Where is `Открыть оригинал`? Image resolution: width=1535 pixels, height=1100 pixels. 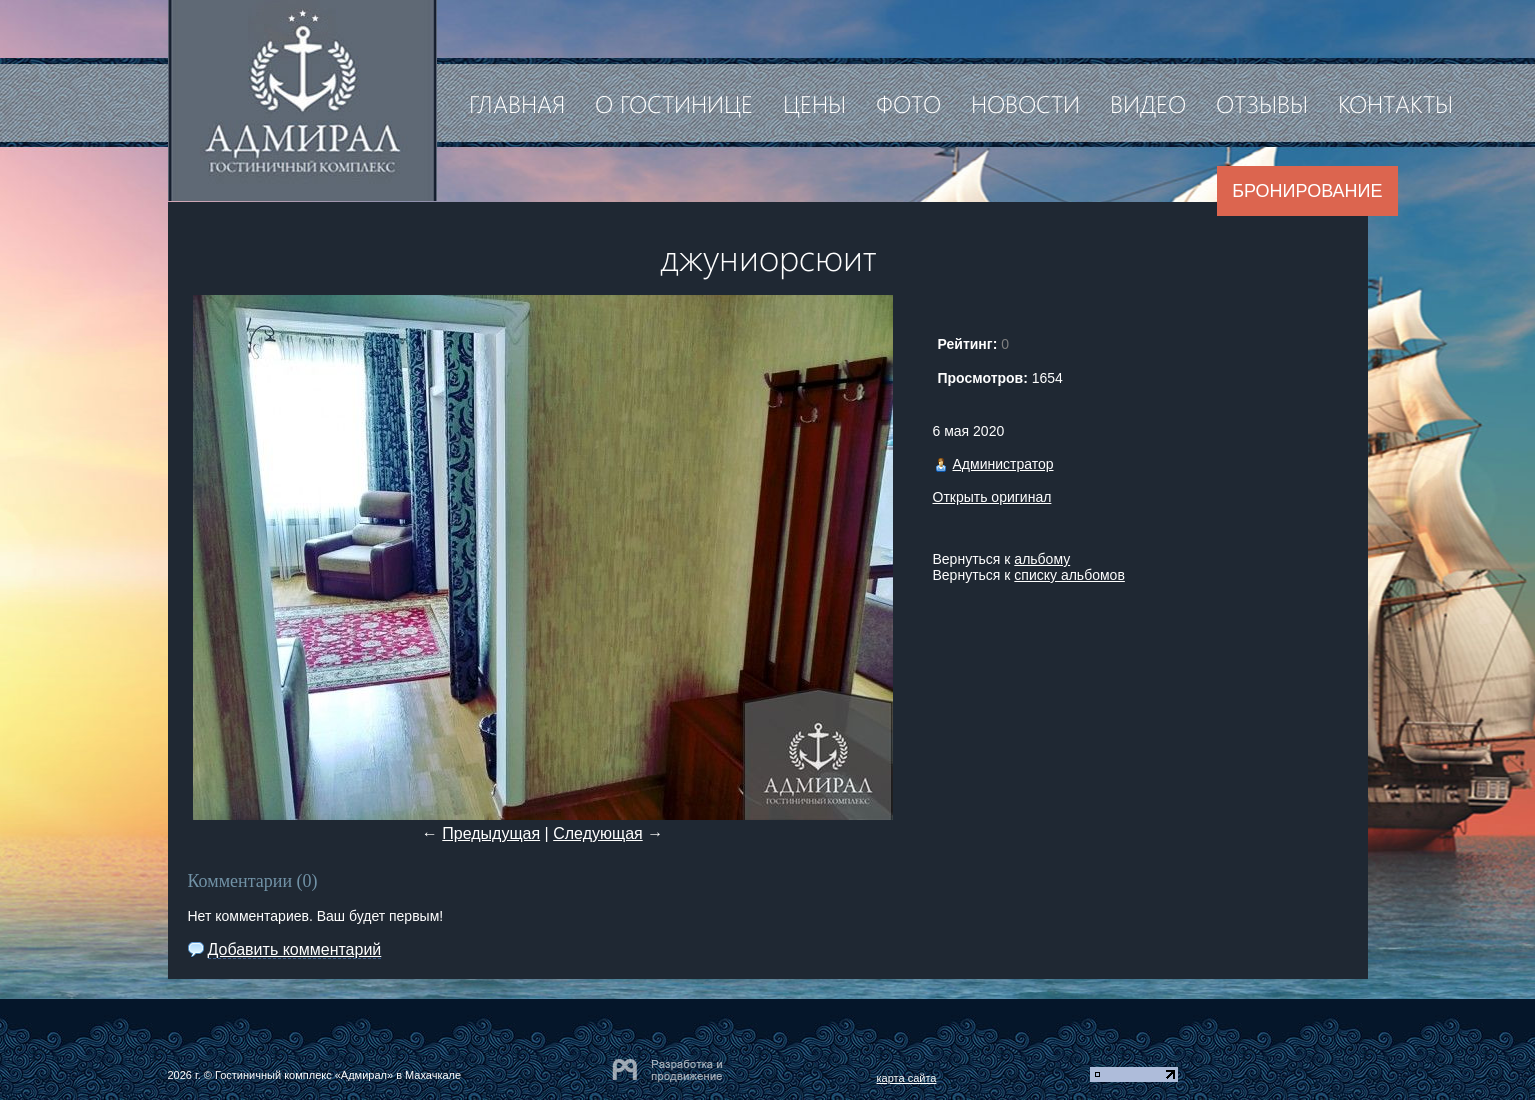
Открыть оригинал is located at coordinates (992, 497).